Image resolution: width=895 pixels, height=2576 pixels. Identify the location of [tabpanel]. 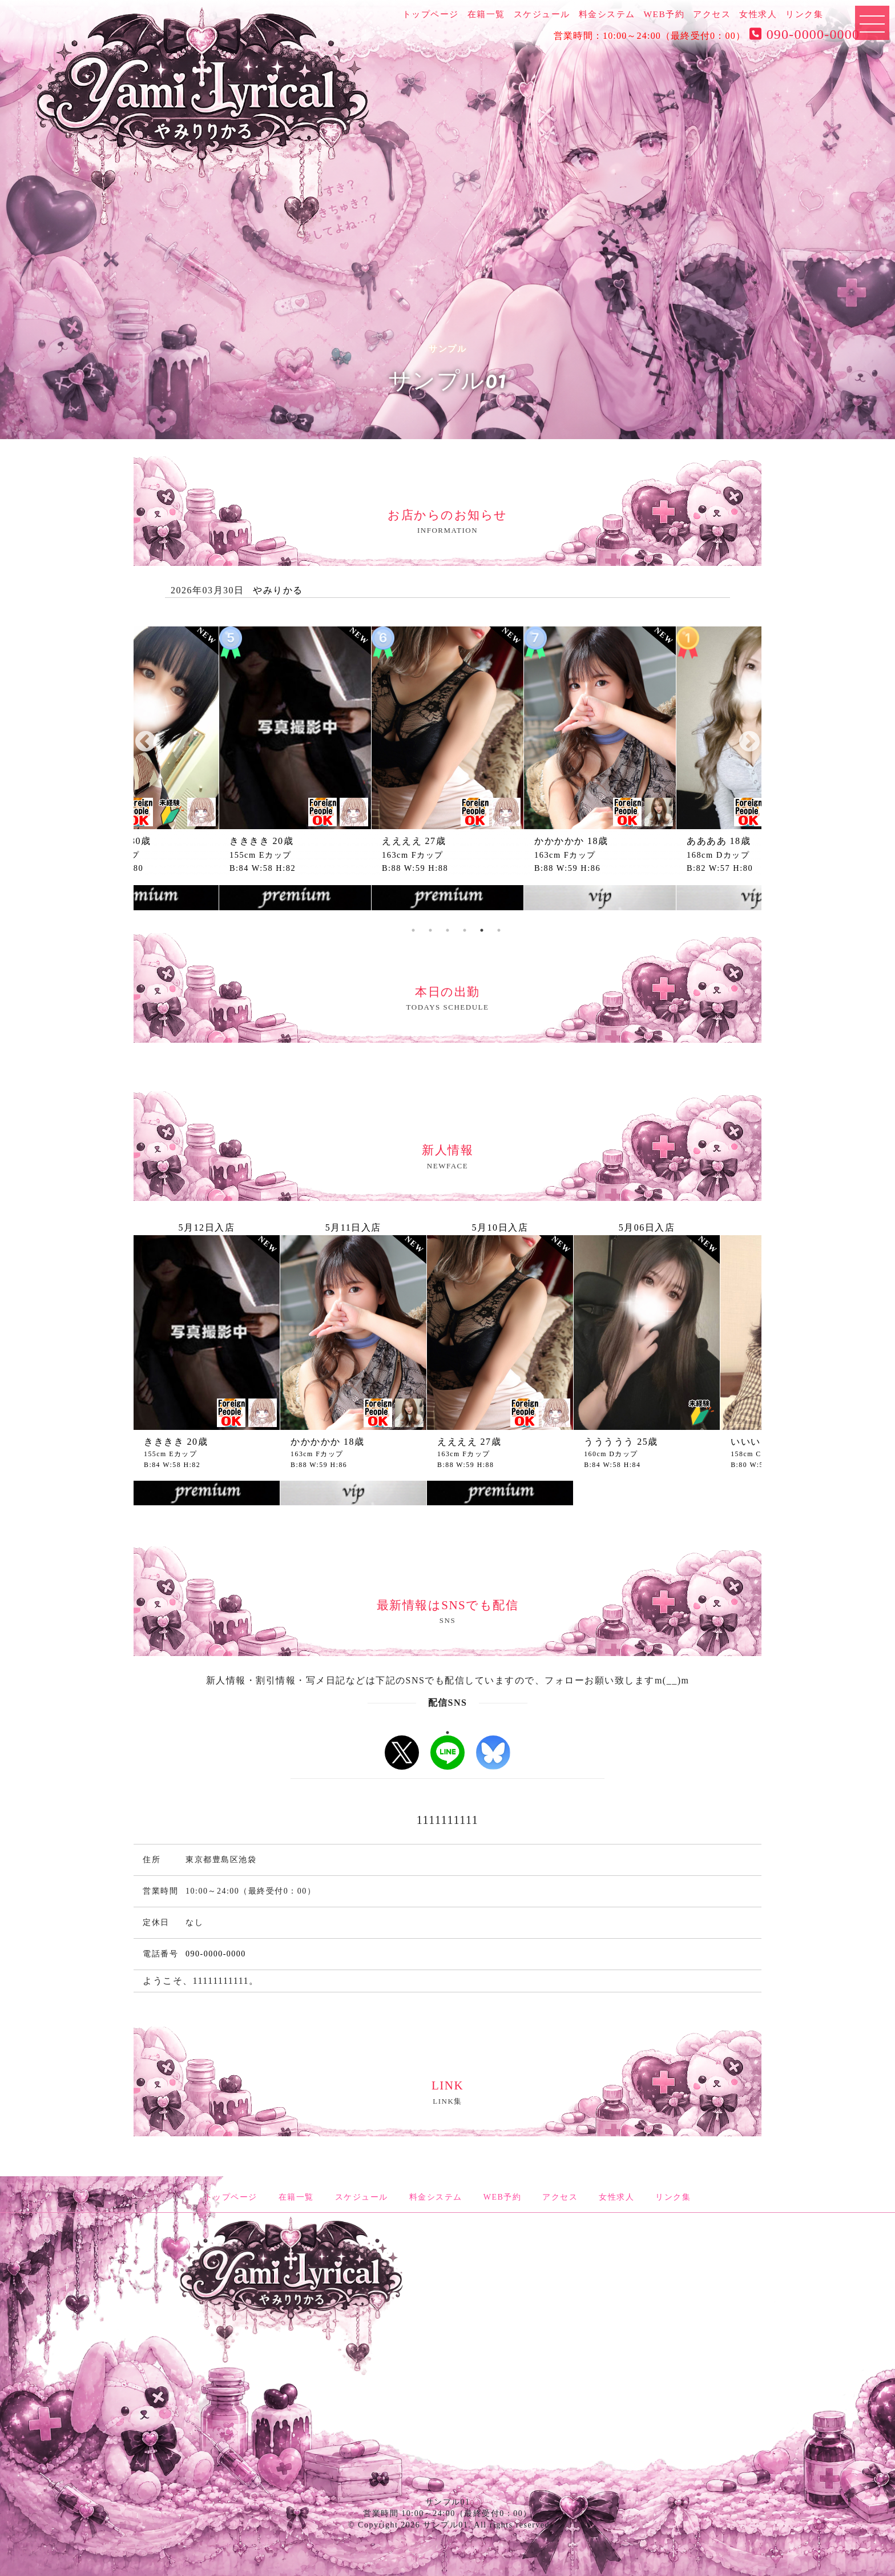
(447, 771).